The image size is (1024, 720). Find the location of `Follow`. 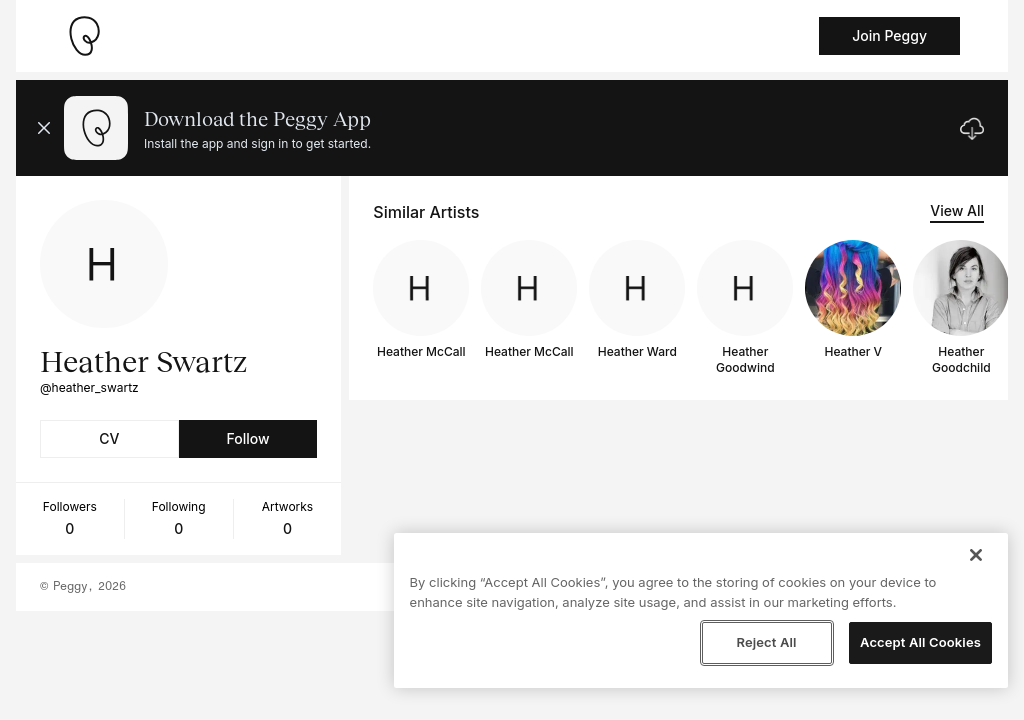

Follow is located at coordinates (247, 438).